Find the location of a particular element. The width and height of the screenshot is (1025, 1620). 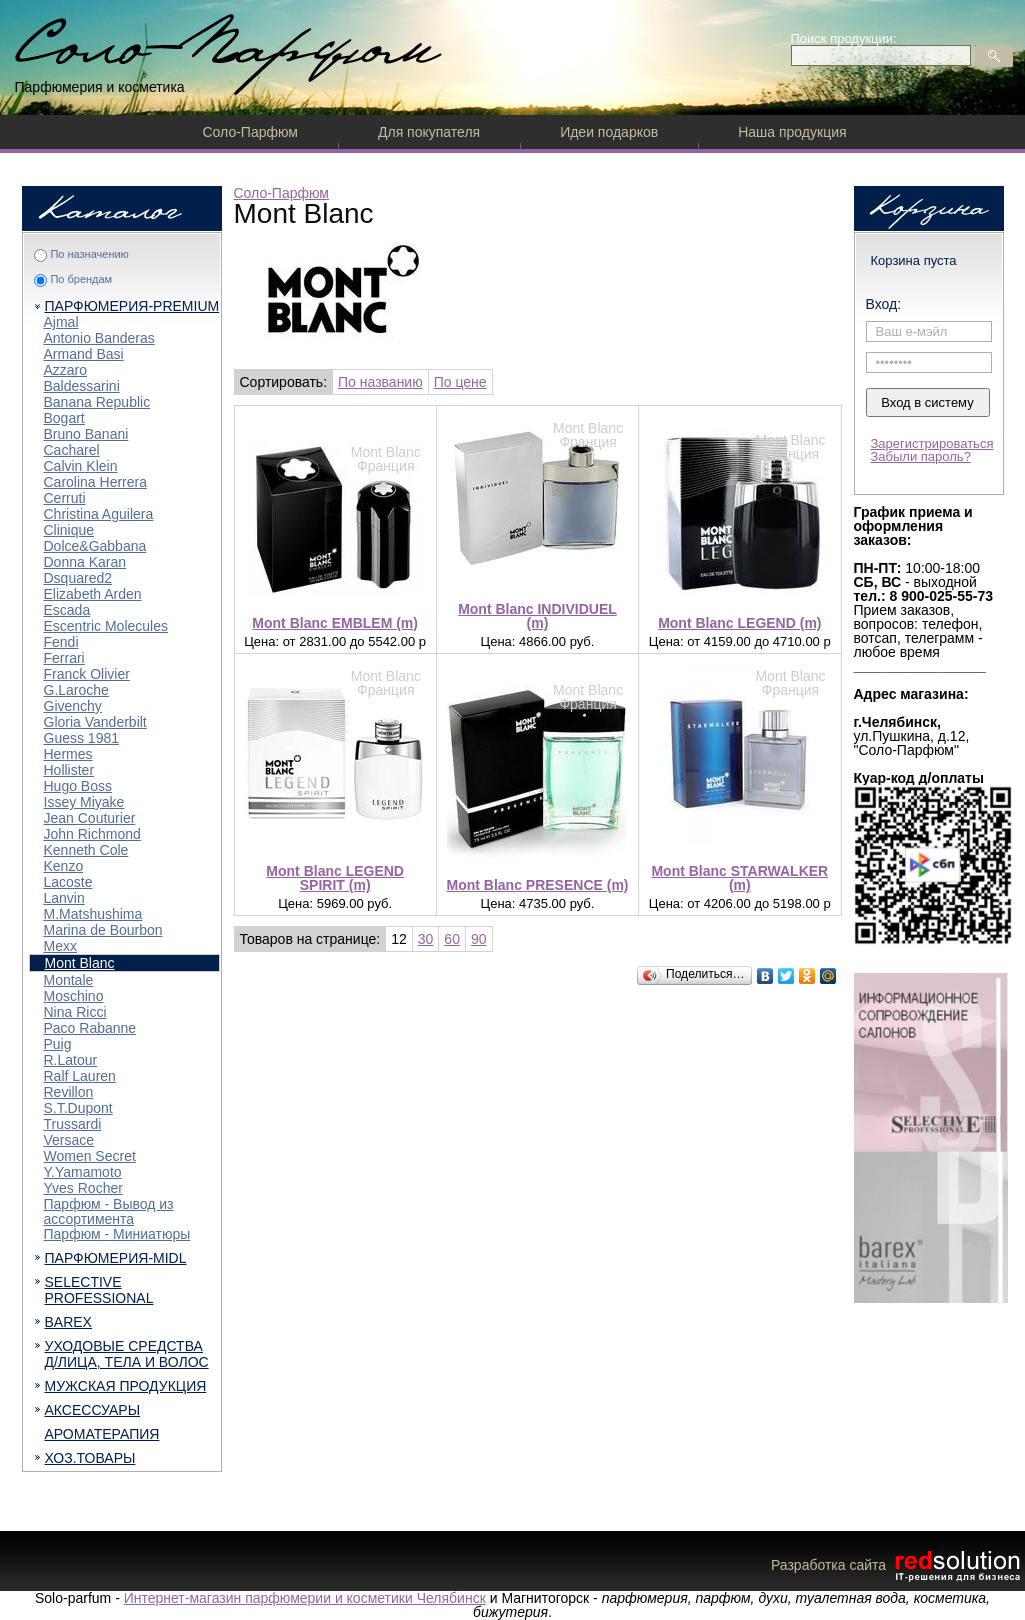

Women Secret is located at coordinates (90, 1156).